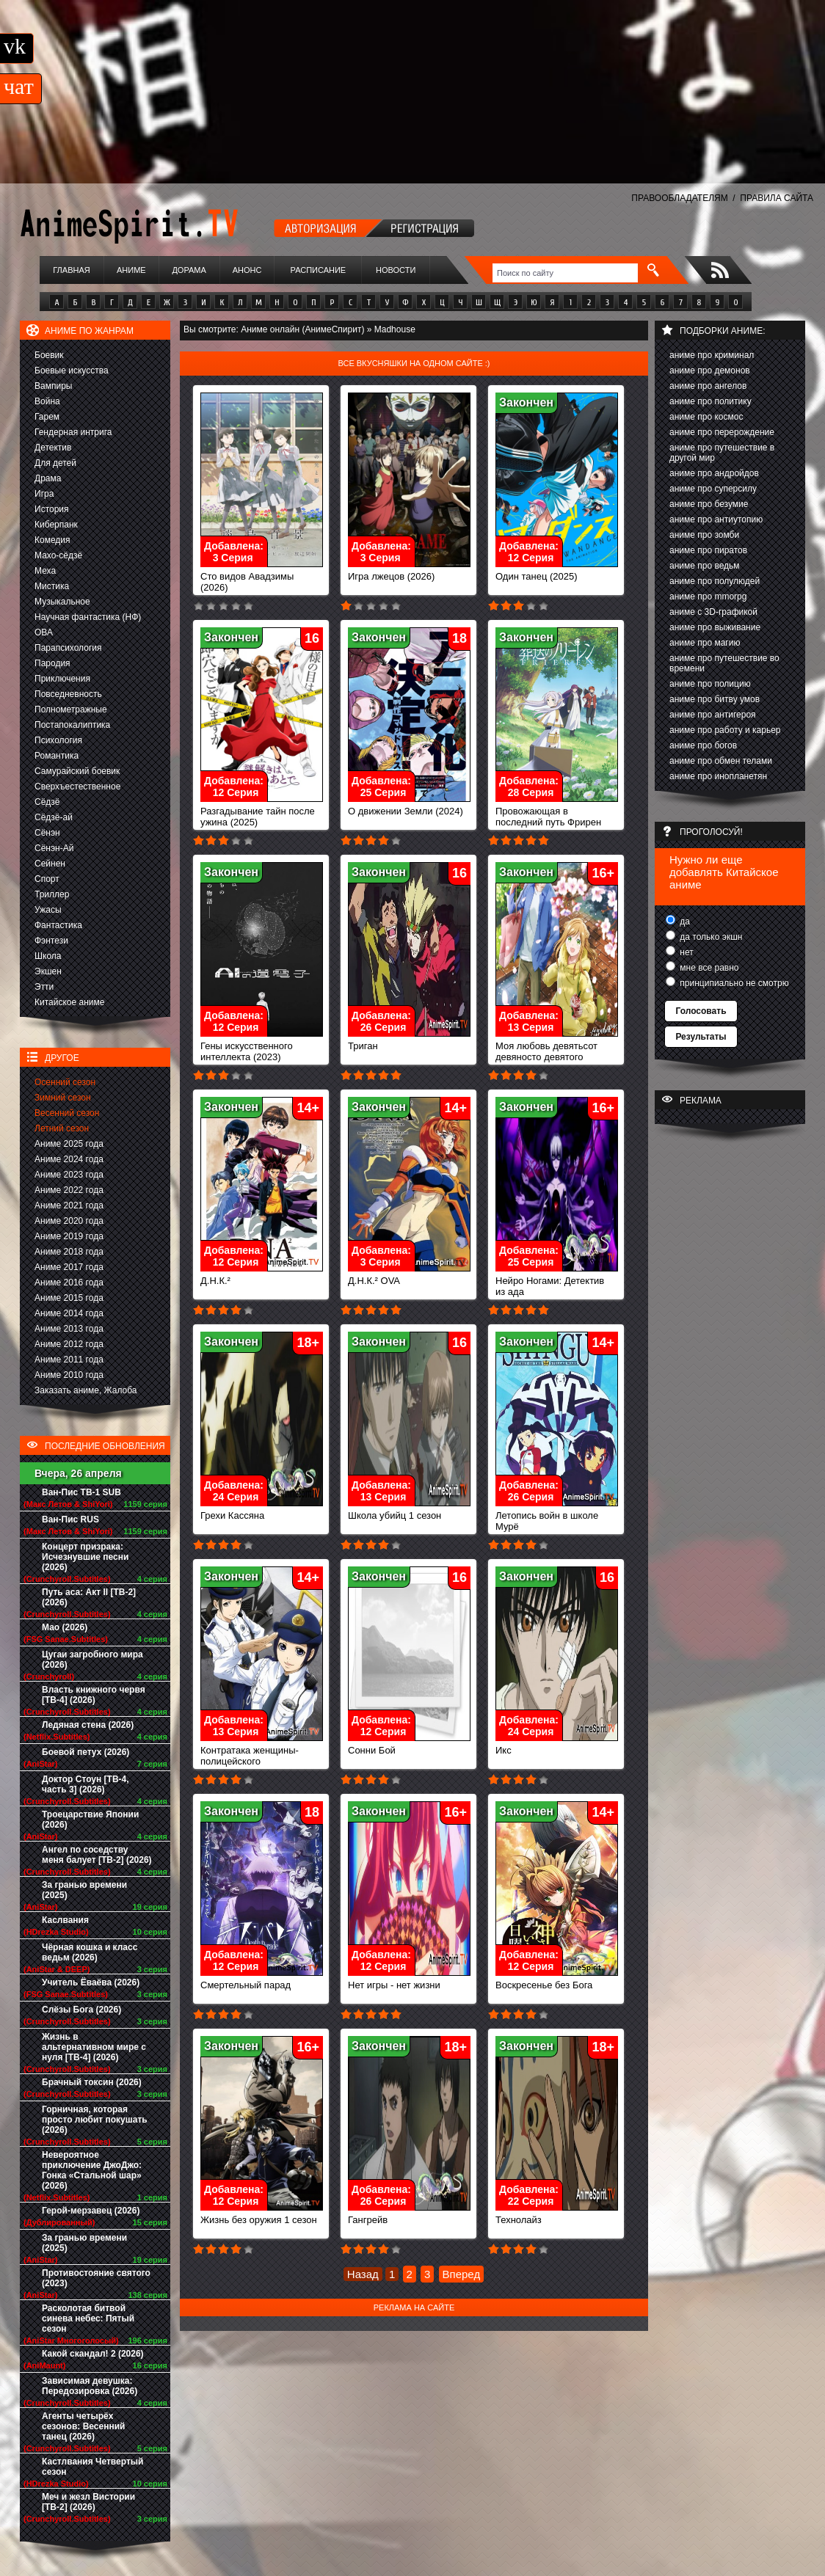 The image size is (825, 2576). What do you see at coordinates (261, 1276) in the screenshot?
I see `Д.Н.К.²` at bounding box center [261, 1276].